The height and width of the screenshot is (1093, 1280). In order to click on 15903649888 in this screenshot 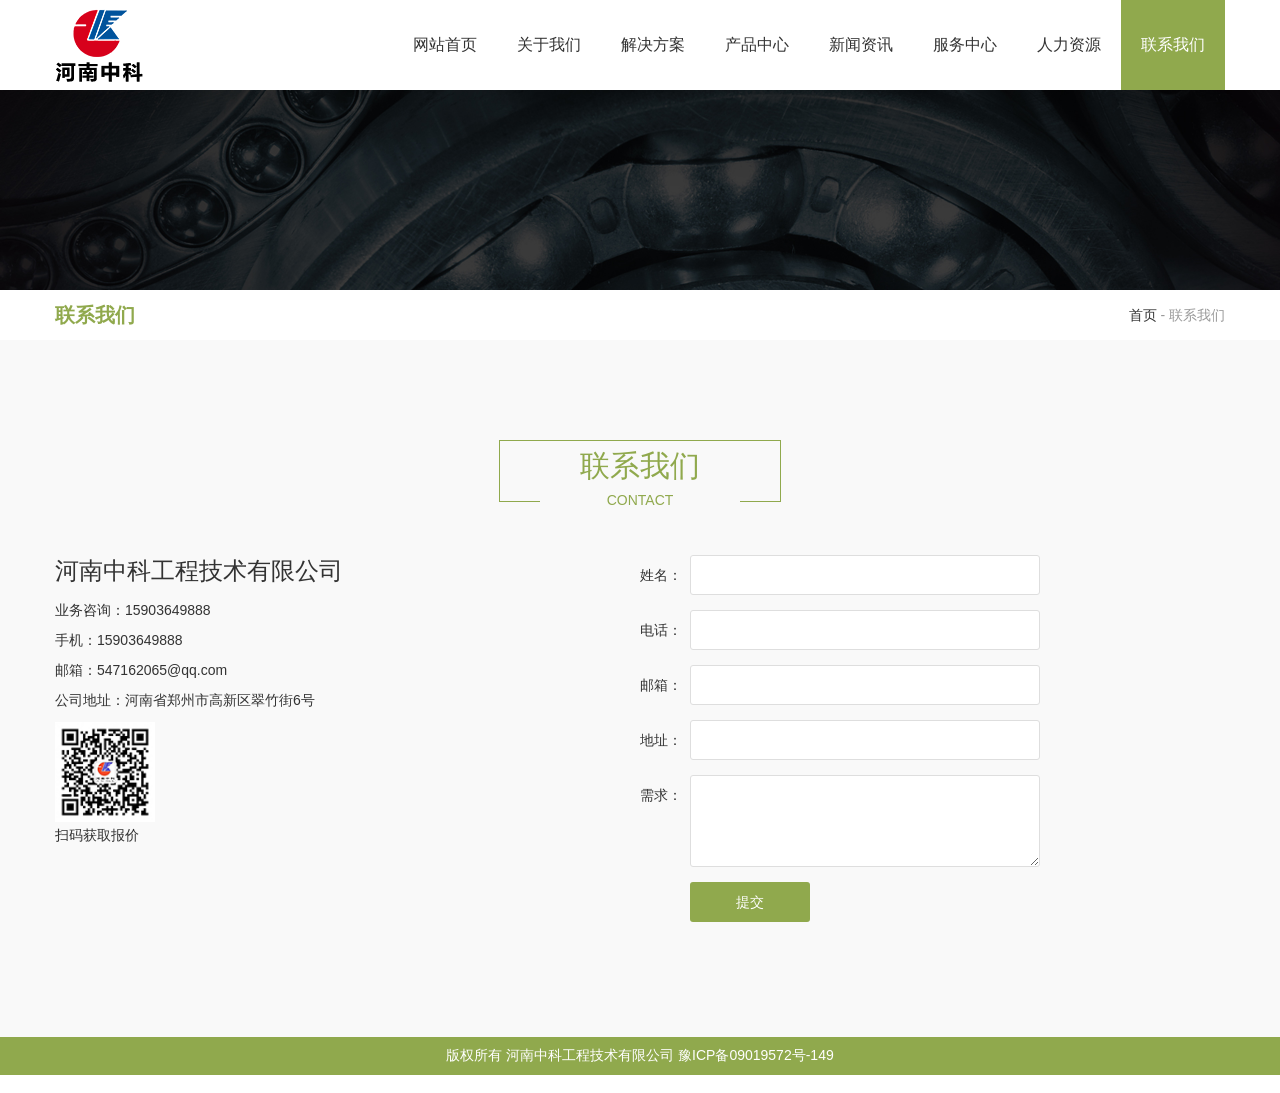, I will do `click(168, 610)`.